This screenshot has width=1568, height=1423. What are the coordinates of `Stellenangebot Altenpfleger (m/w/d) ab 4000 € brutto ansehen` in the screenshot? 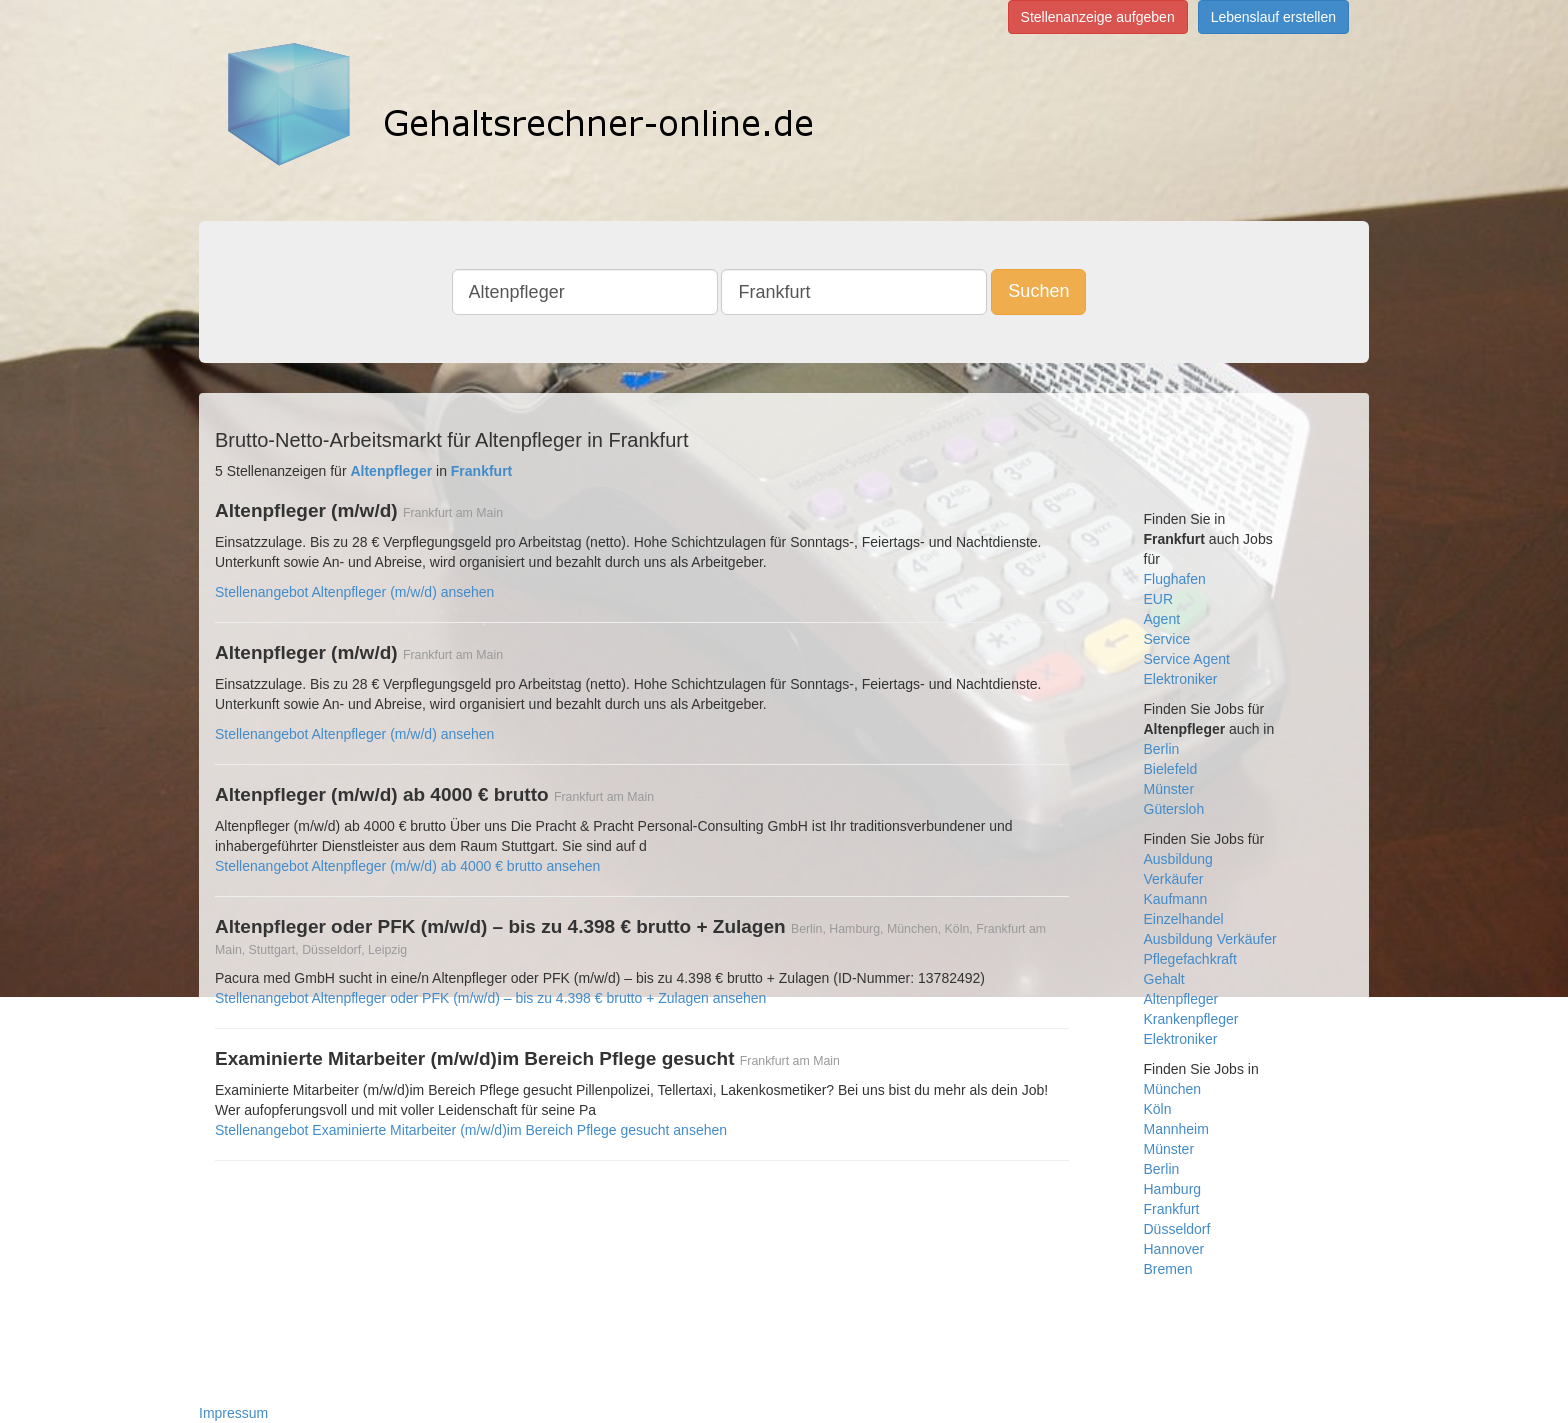 It's located at (407, 866).